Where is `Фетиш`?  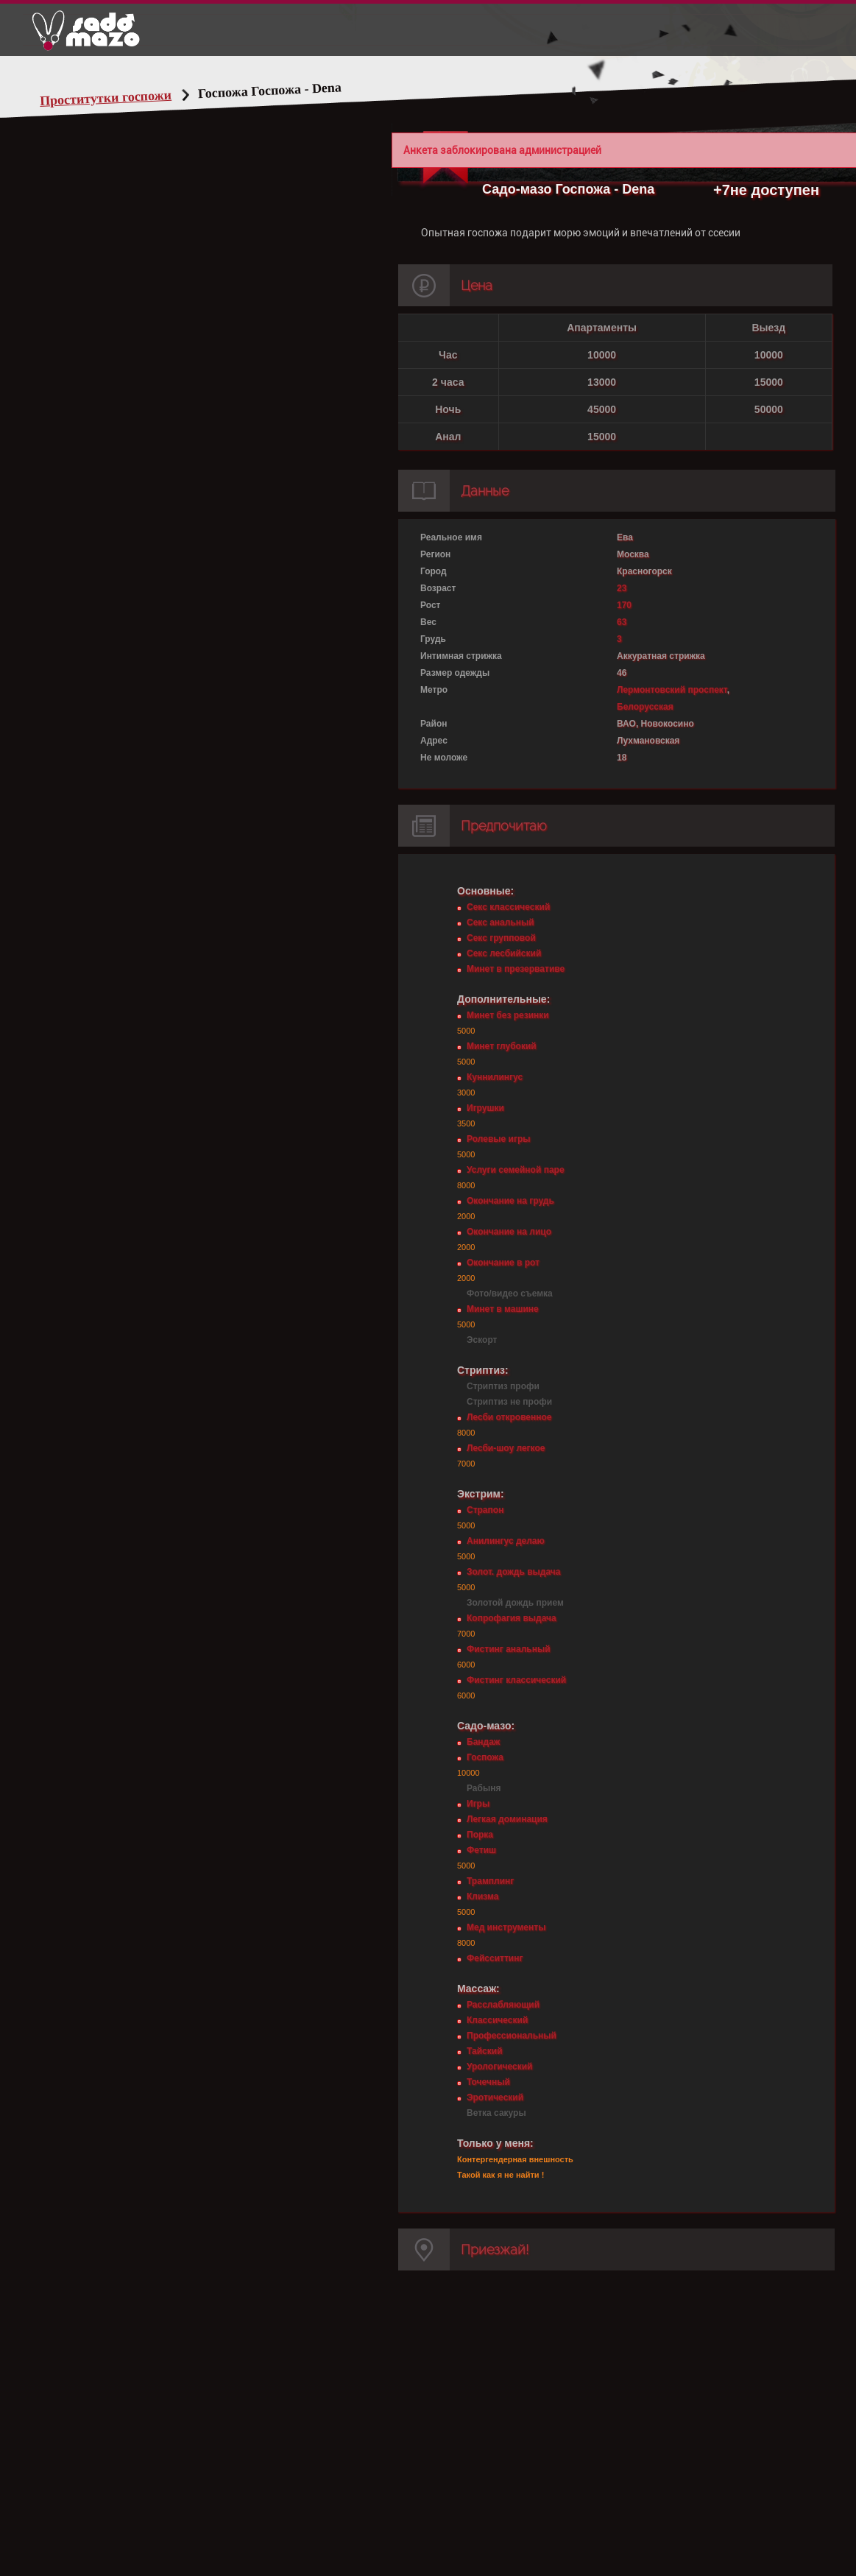
Фетиш is located at coordinates (481, 1850).